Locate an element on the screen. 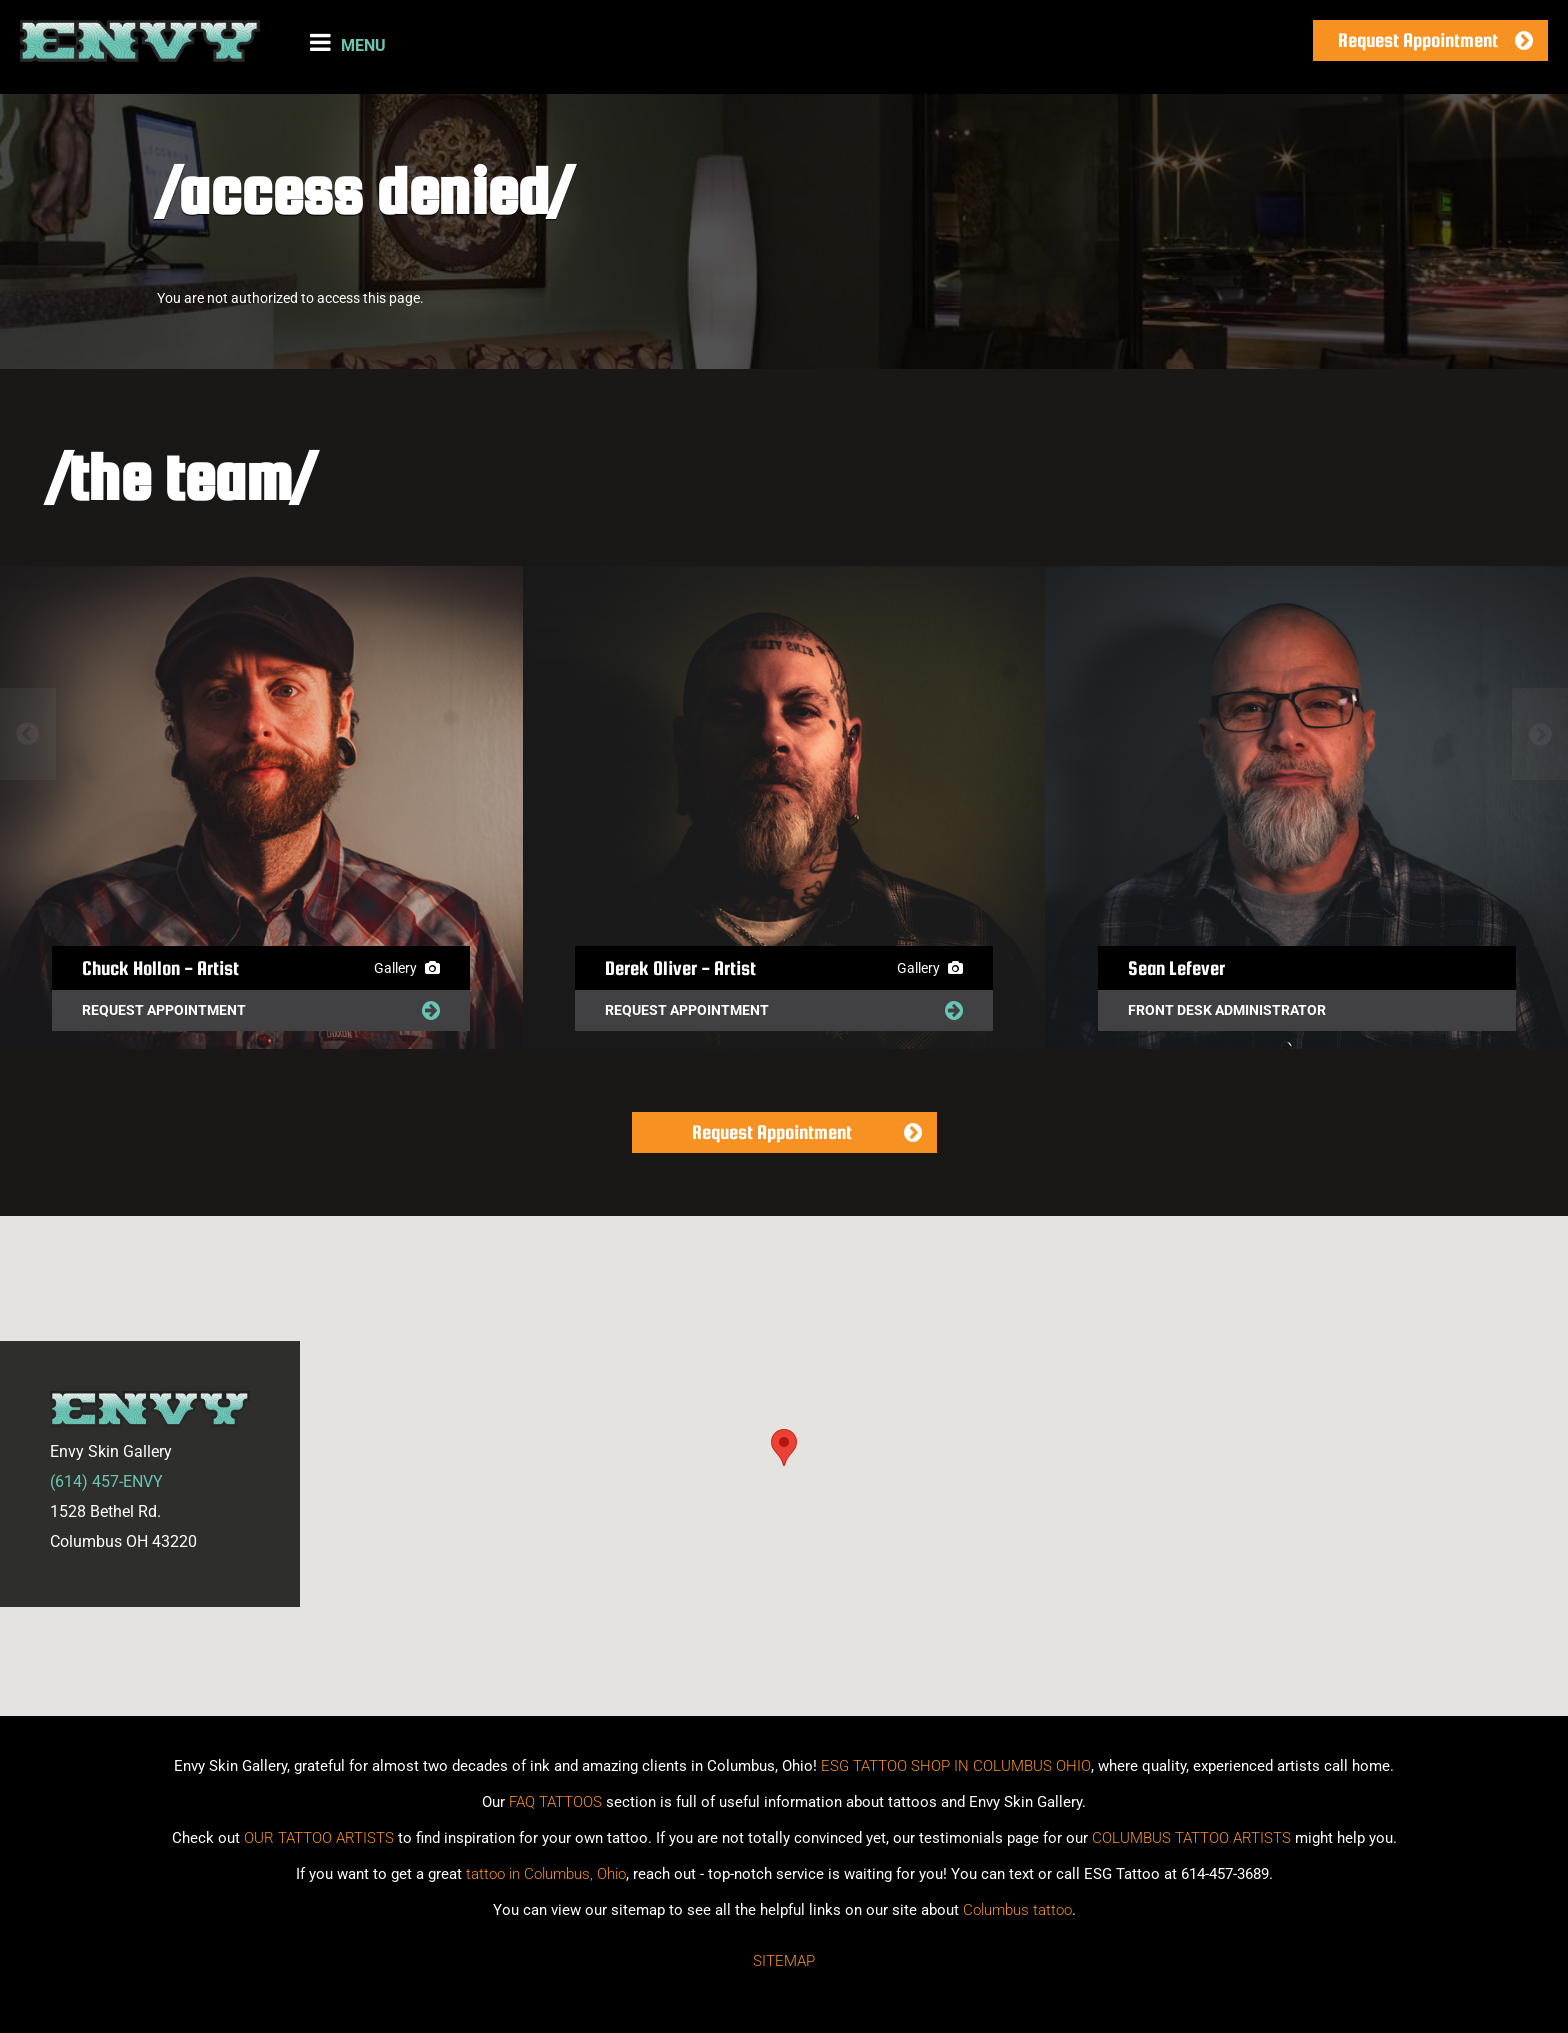 The height and width of the screenshot is (2033, 1568). Sean Lefever is located at coordinates (1176, 968).